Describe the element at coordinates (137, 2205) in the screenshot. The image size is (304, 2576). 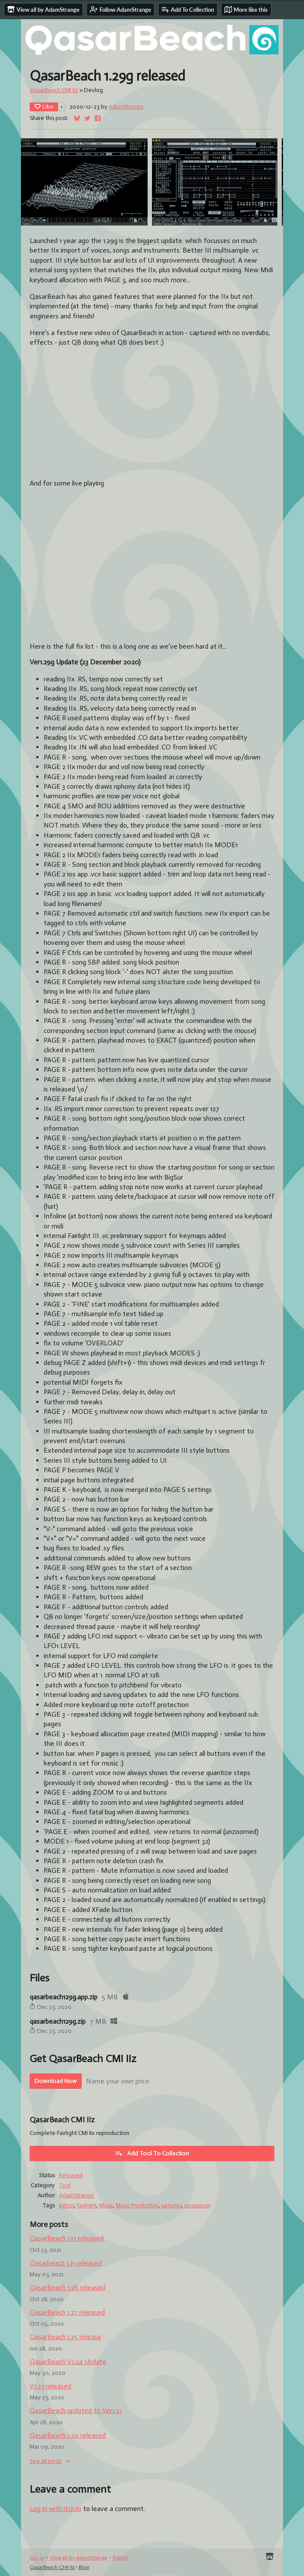
I see `Music Production` at that location.